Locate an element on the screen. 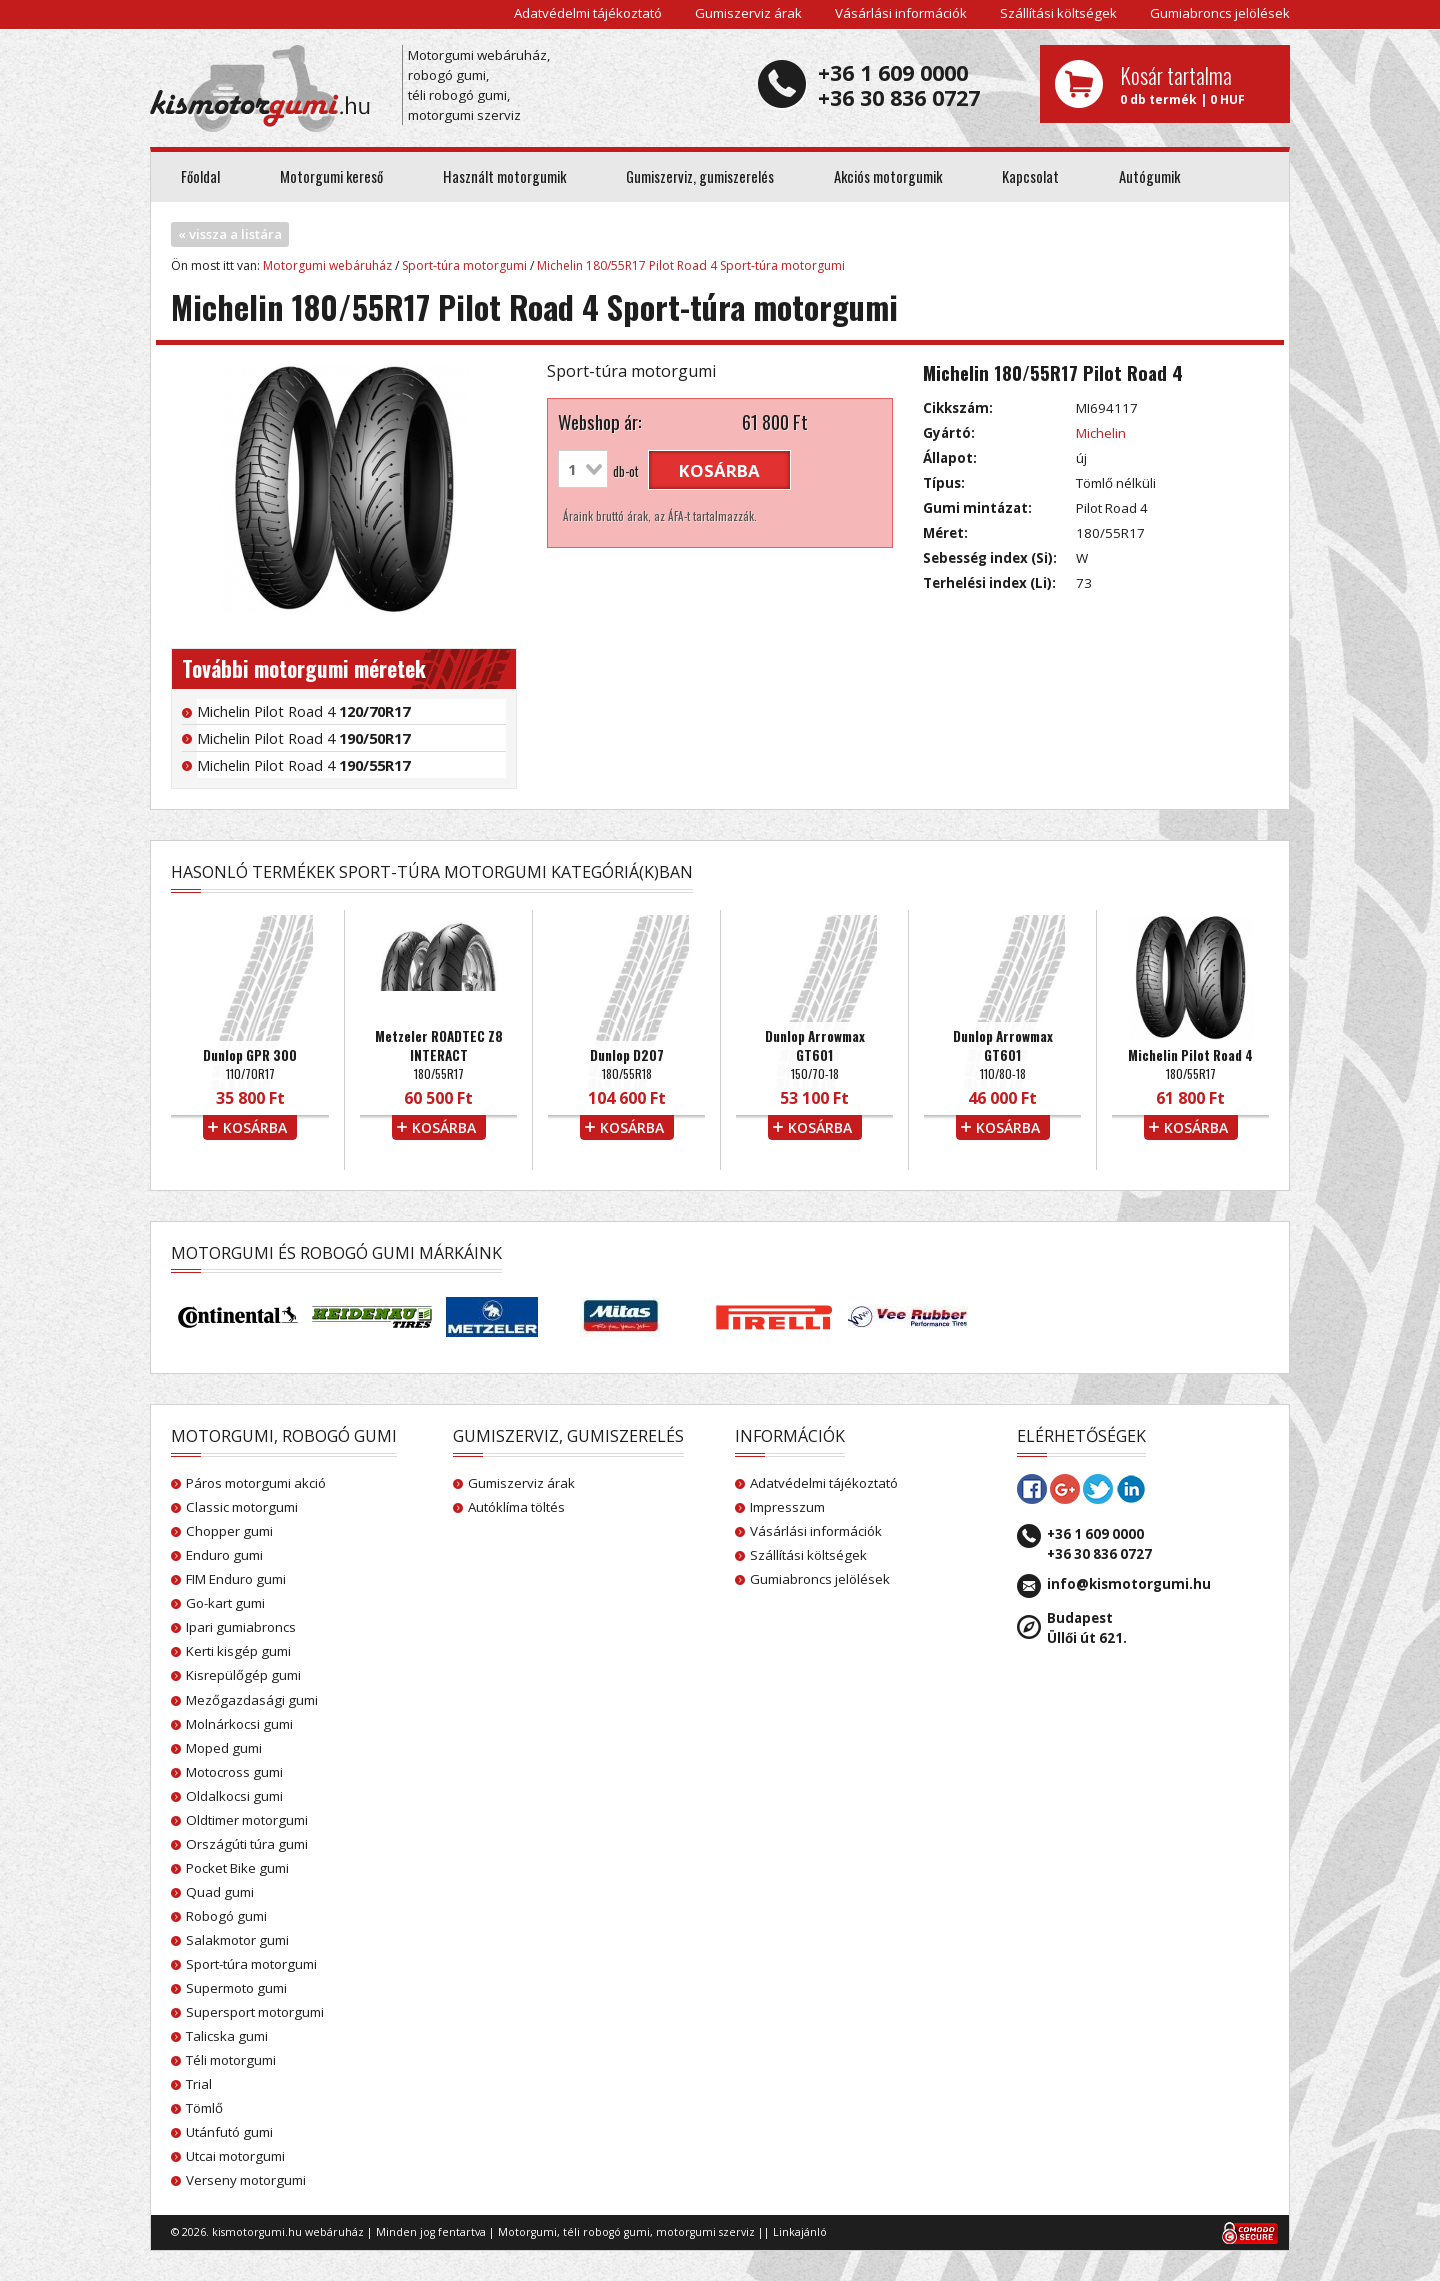  Michelin Pilot Road 4 is located at coordinates (303, 711).